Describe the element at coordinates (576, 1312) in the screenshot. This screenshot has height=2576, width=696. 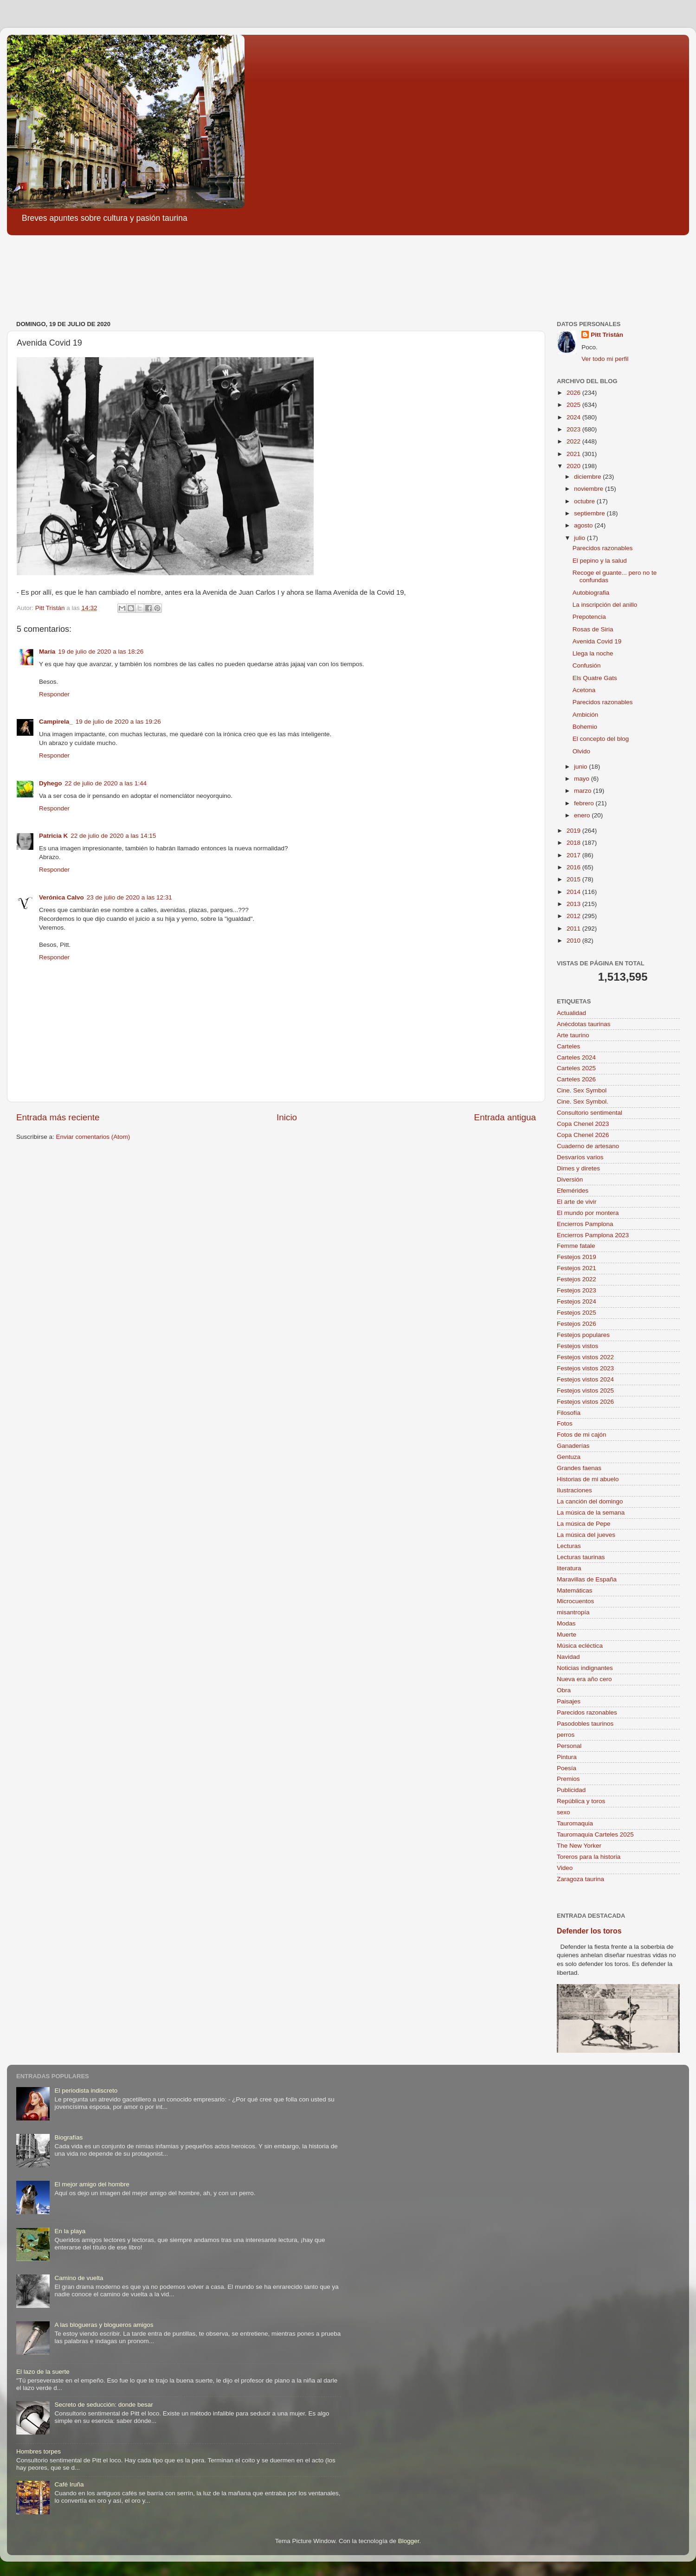
I see `Festejos 2025` at that location.